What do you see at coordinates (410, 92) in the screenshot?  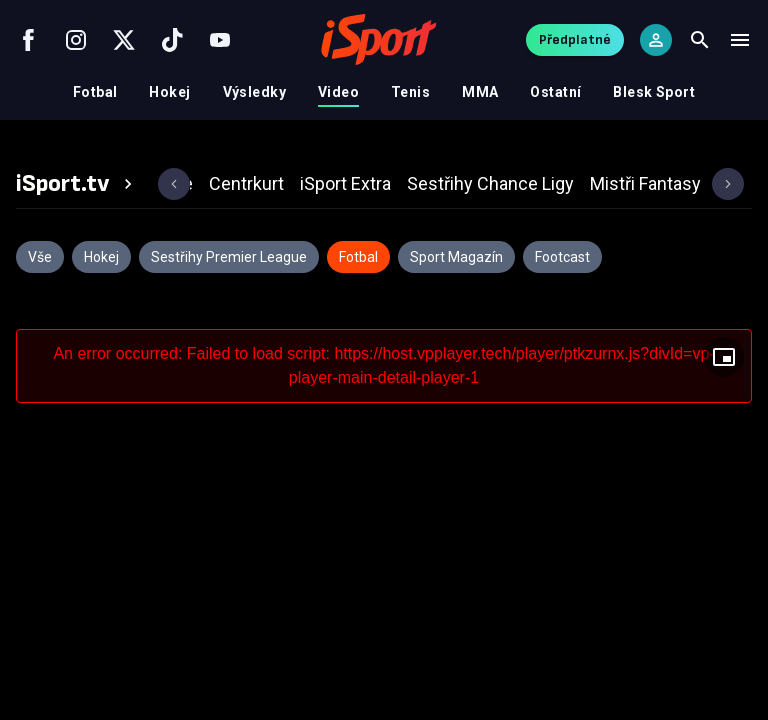 I see `Tenis` at bounding box center [410, 92].